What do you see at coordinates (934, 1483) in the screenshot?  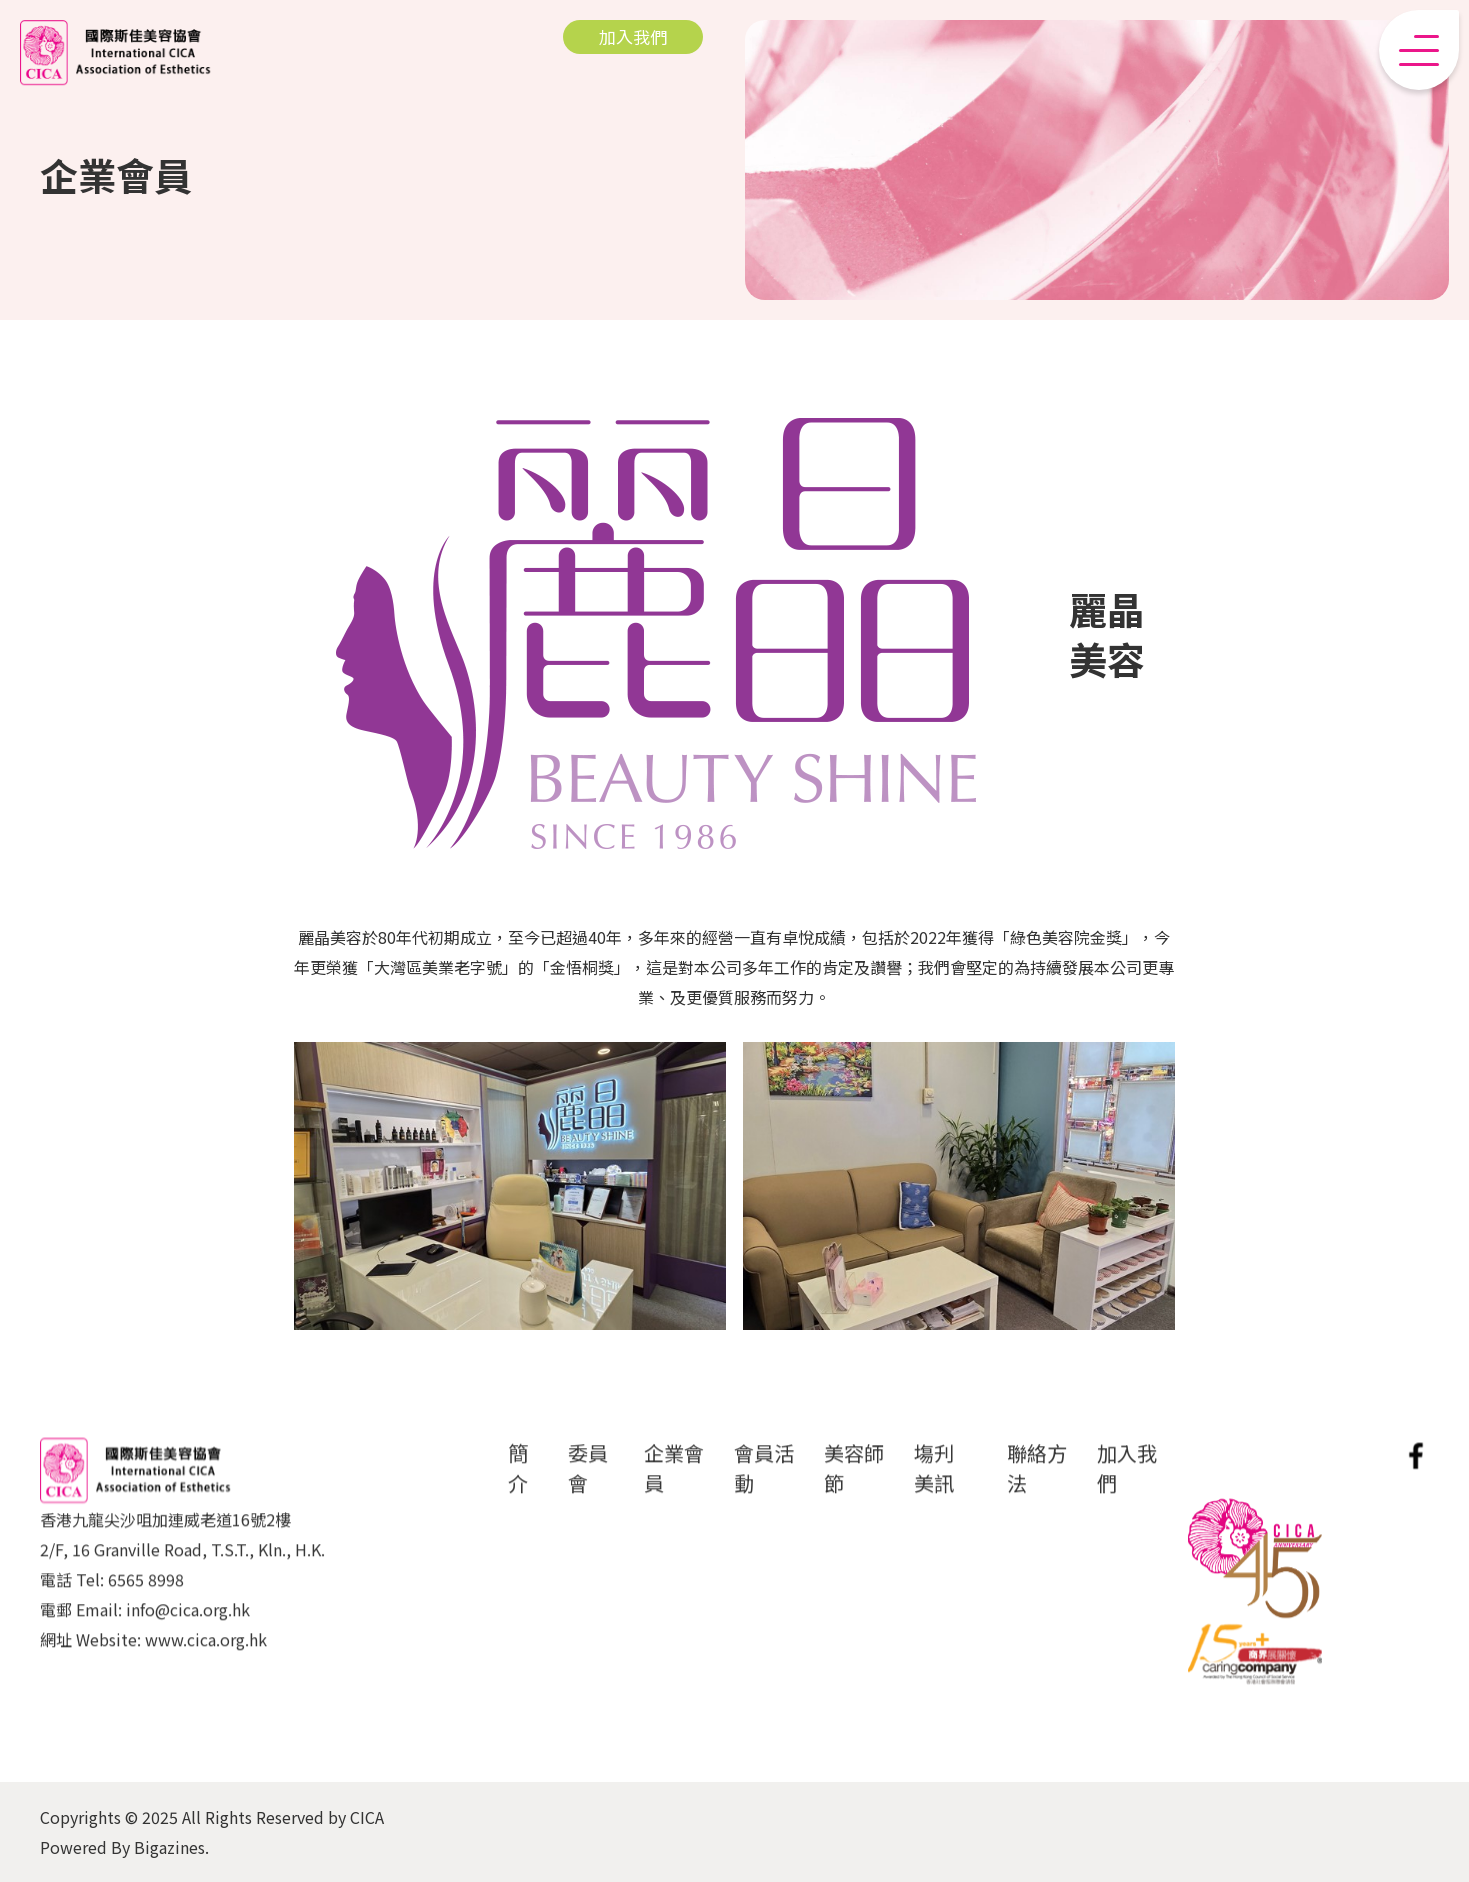 I see `塲刋 美訊` at bounding box center [934, 1483].